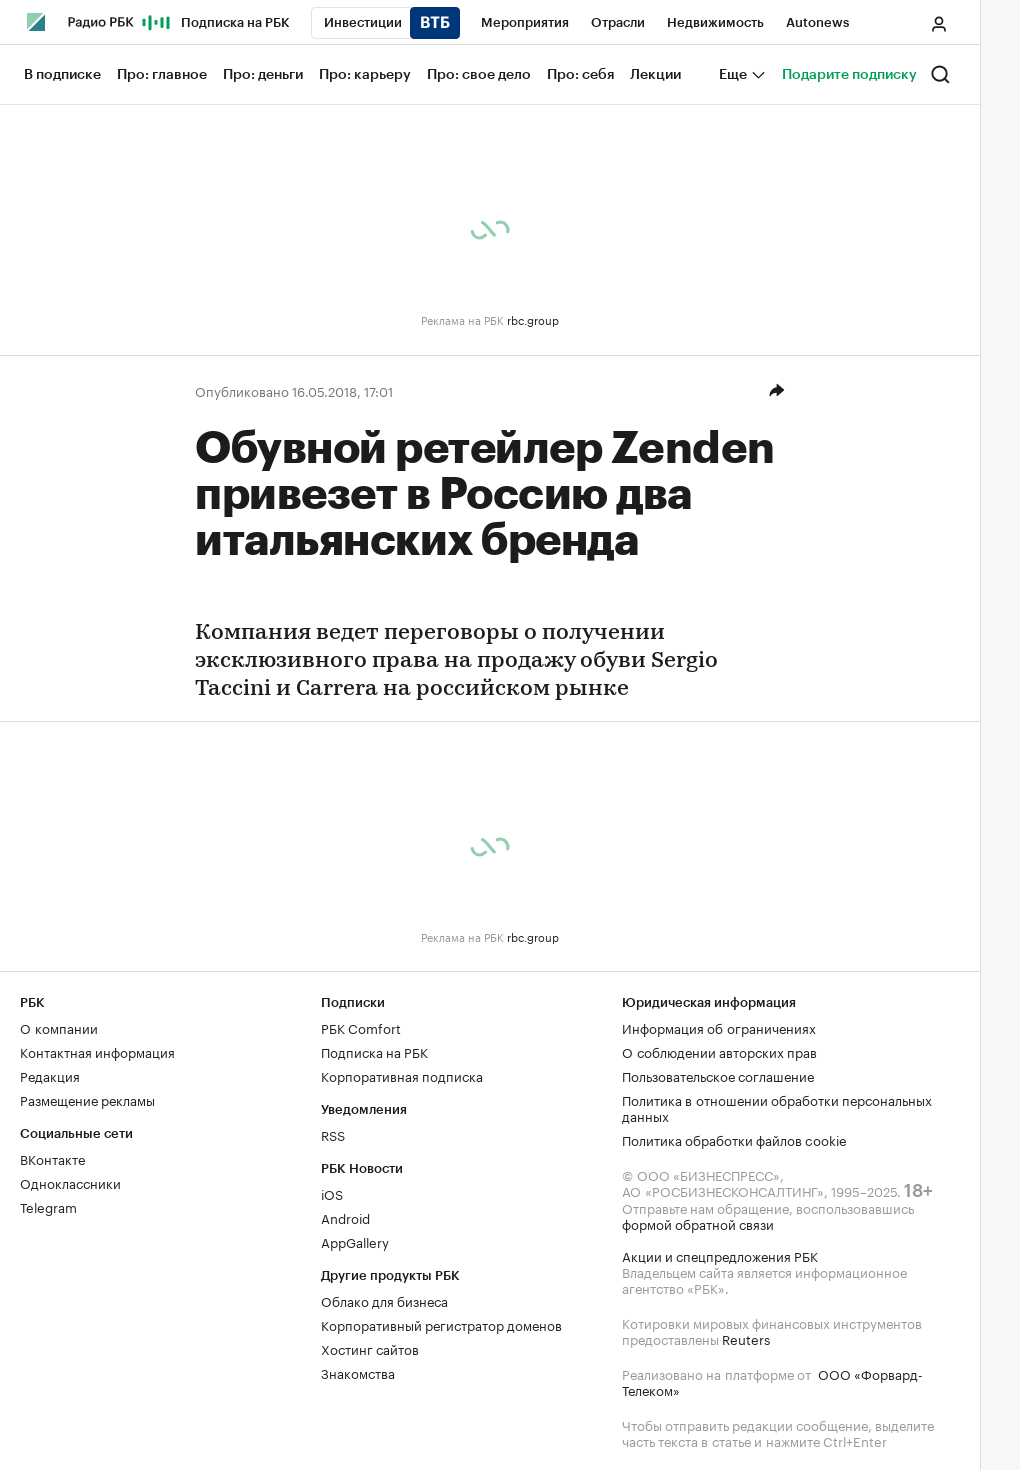  I want to click on Android, so click(345, 1217).